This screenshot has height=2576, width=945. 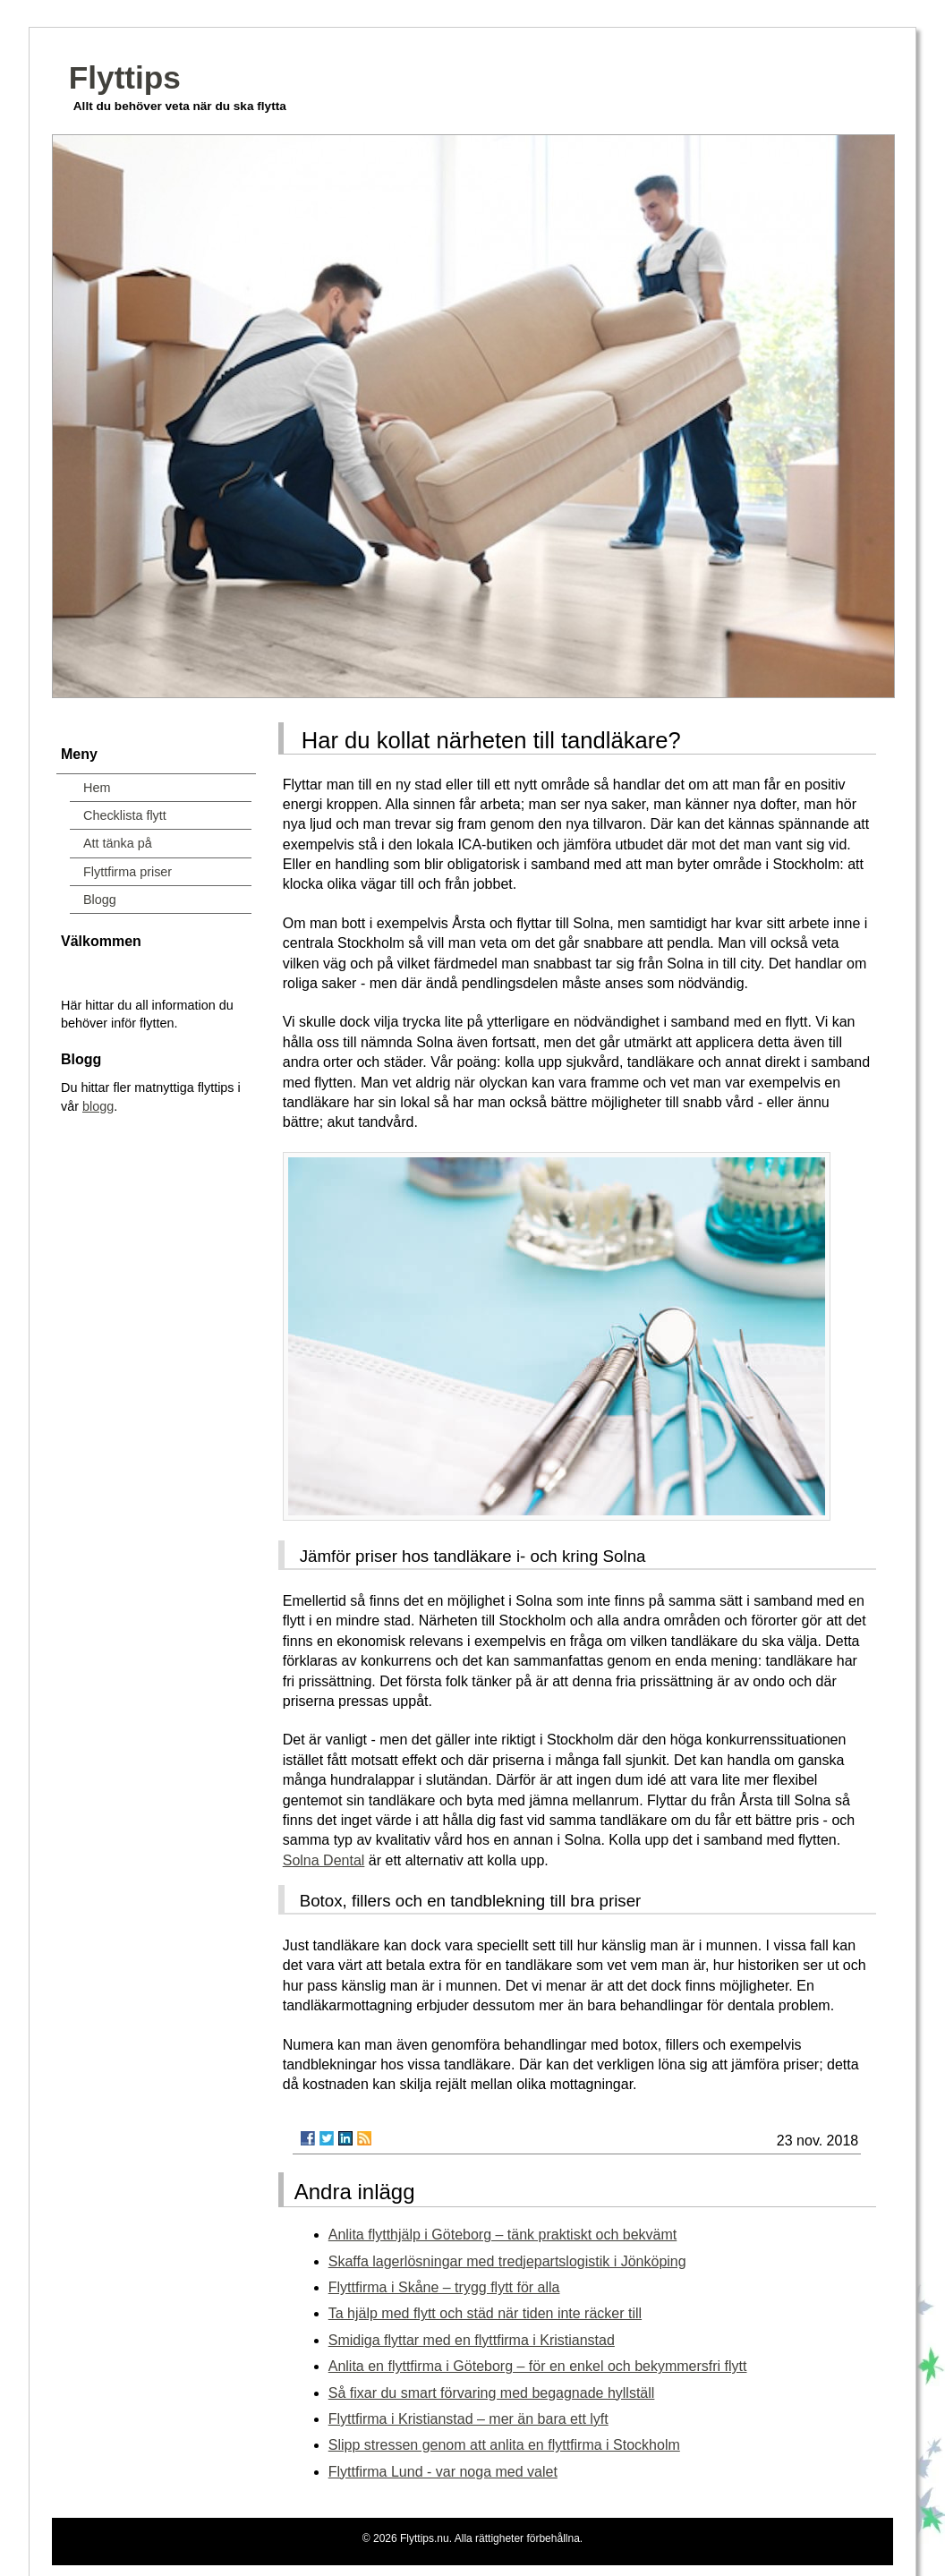 What do you see at coordinates (324, 1860) in the screenshot?
I see `Solna Dental` at bounding box center [324, 1860].